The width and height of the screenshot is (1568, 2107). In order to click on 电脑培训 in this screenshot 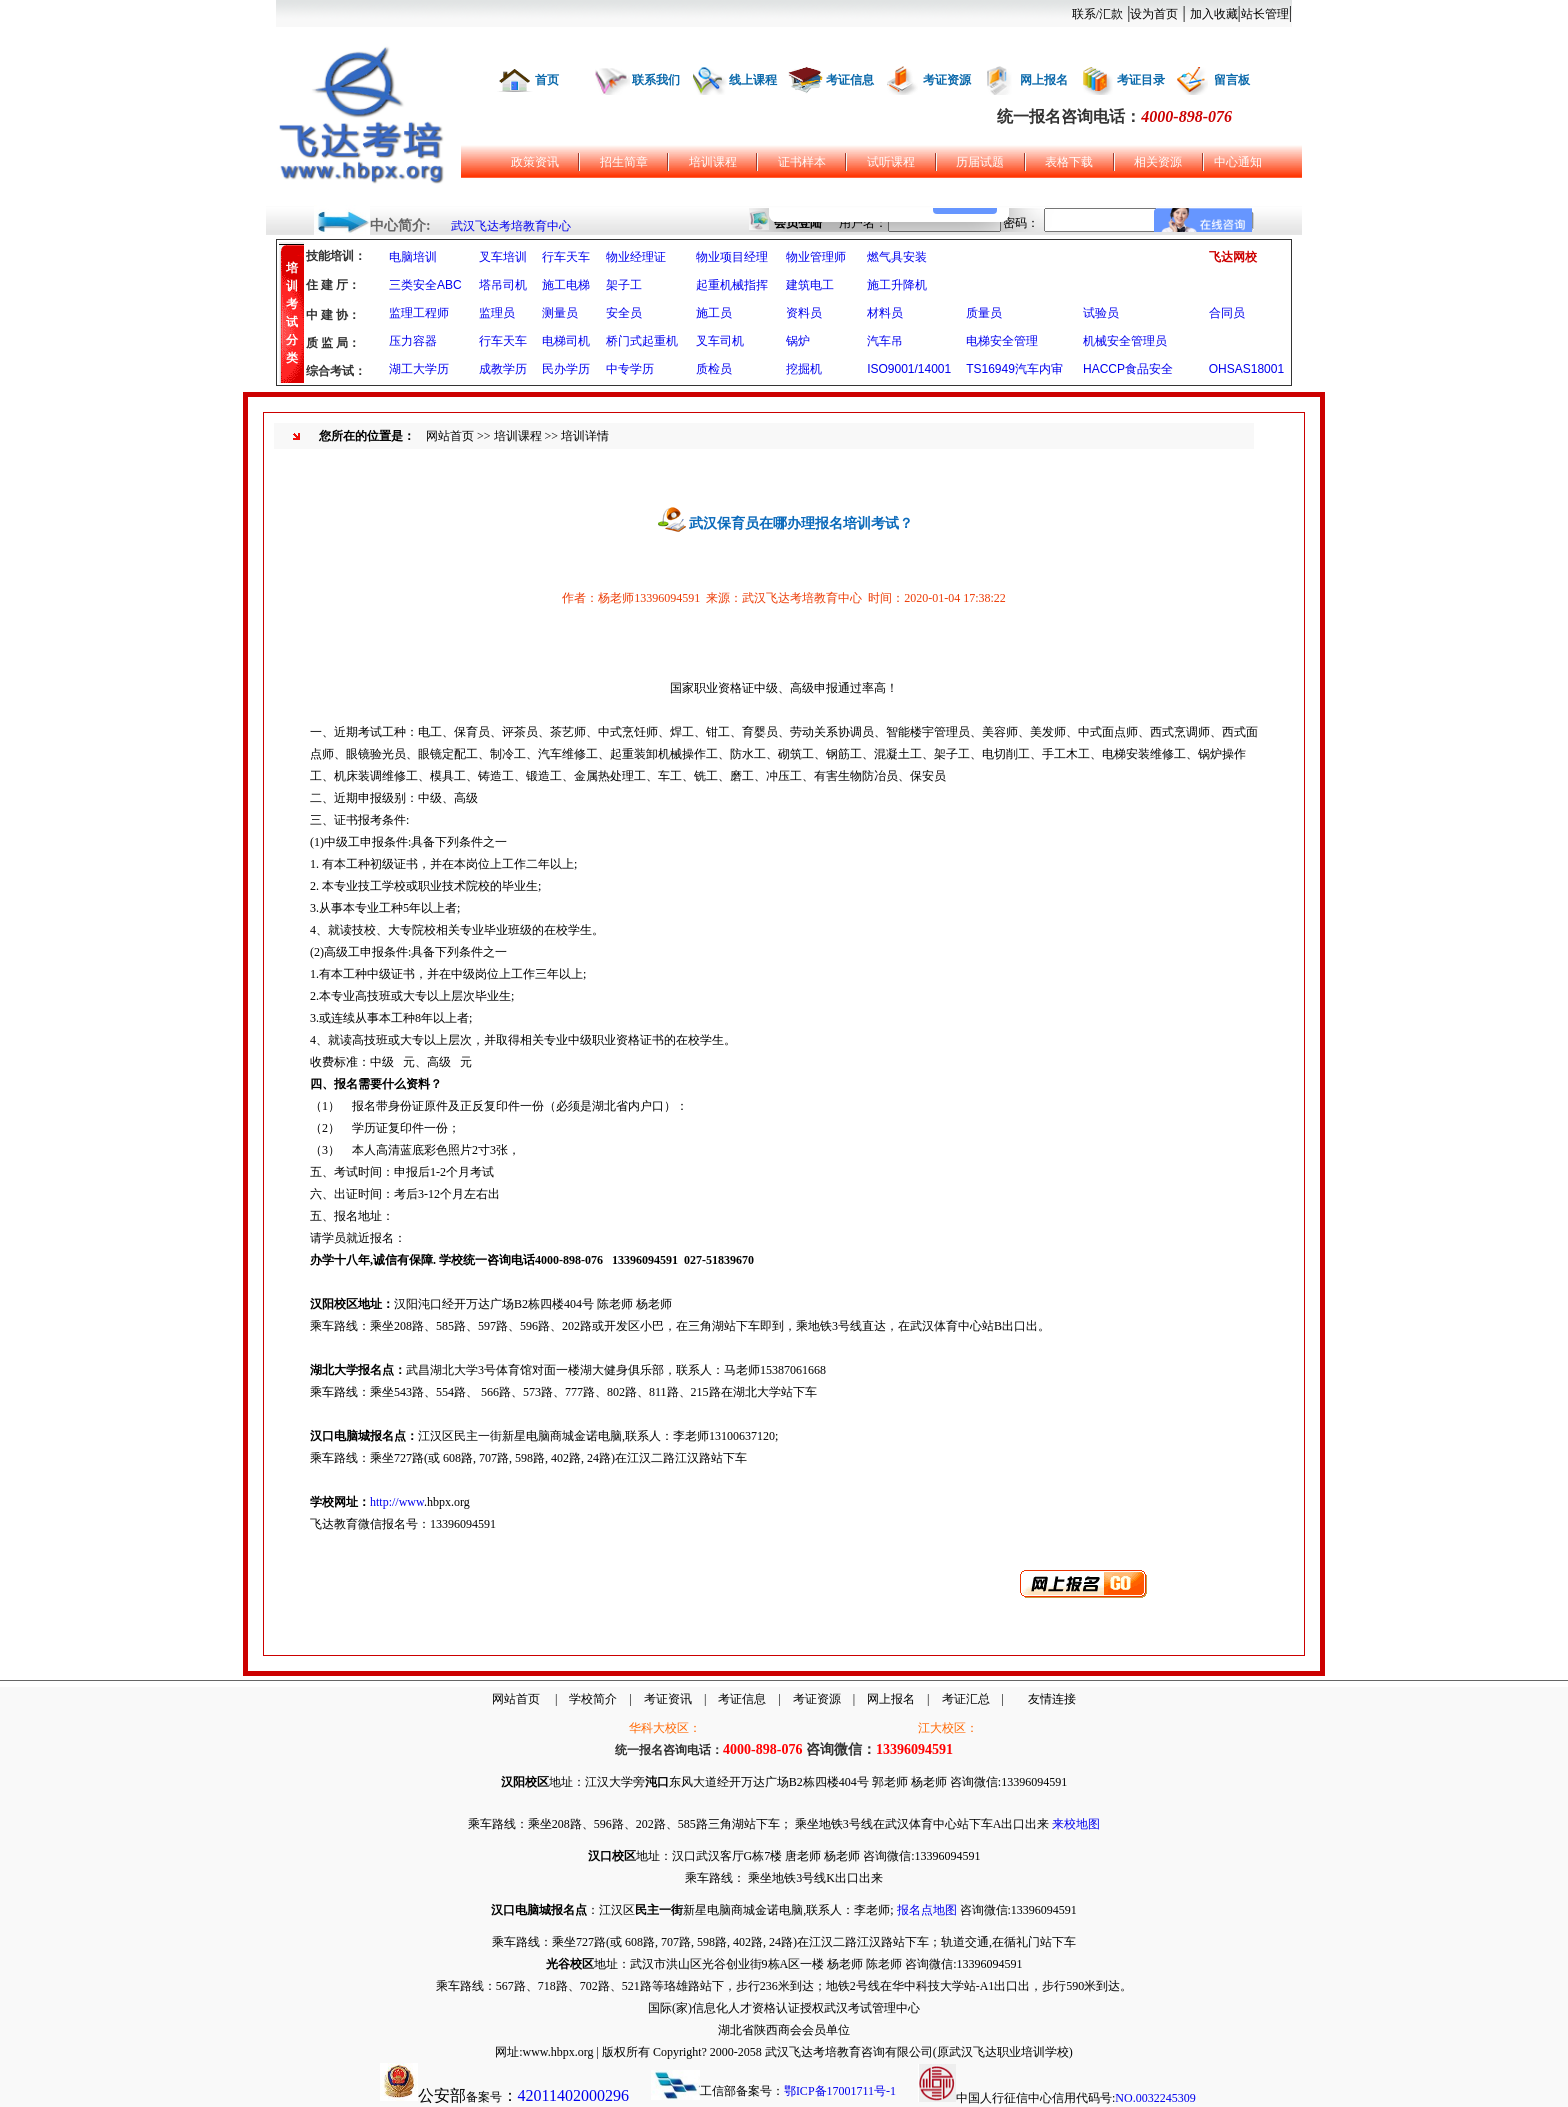, I will do `click(413, 257)`.